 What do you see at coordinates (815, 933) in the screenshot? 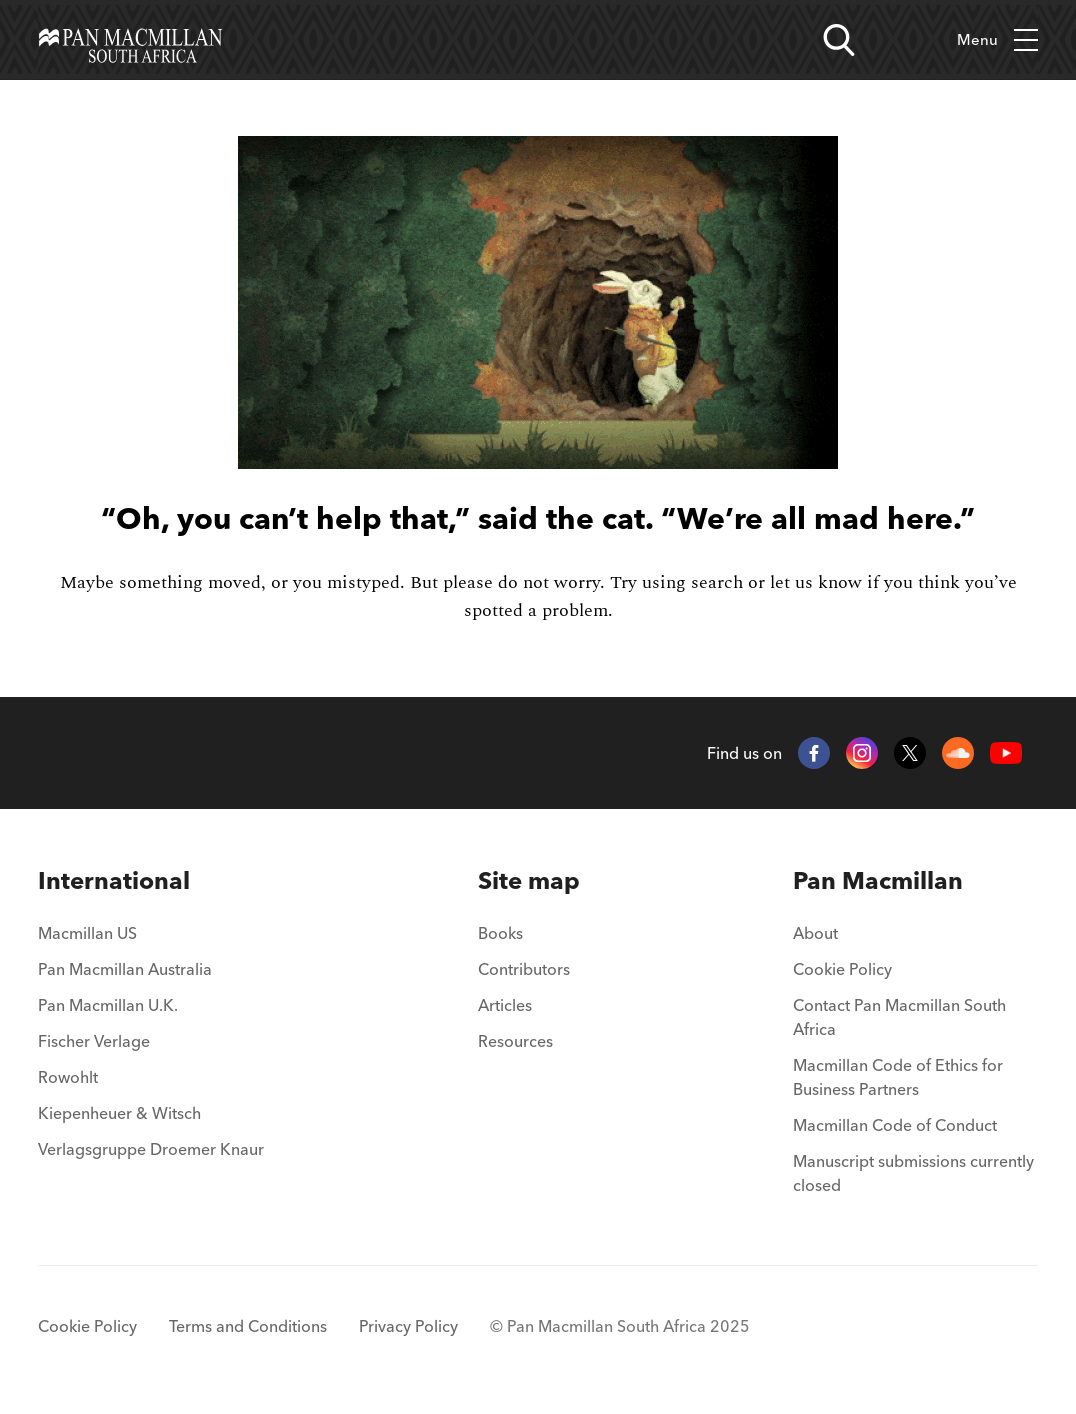
I see `About` at bounding box center [815, 933].